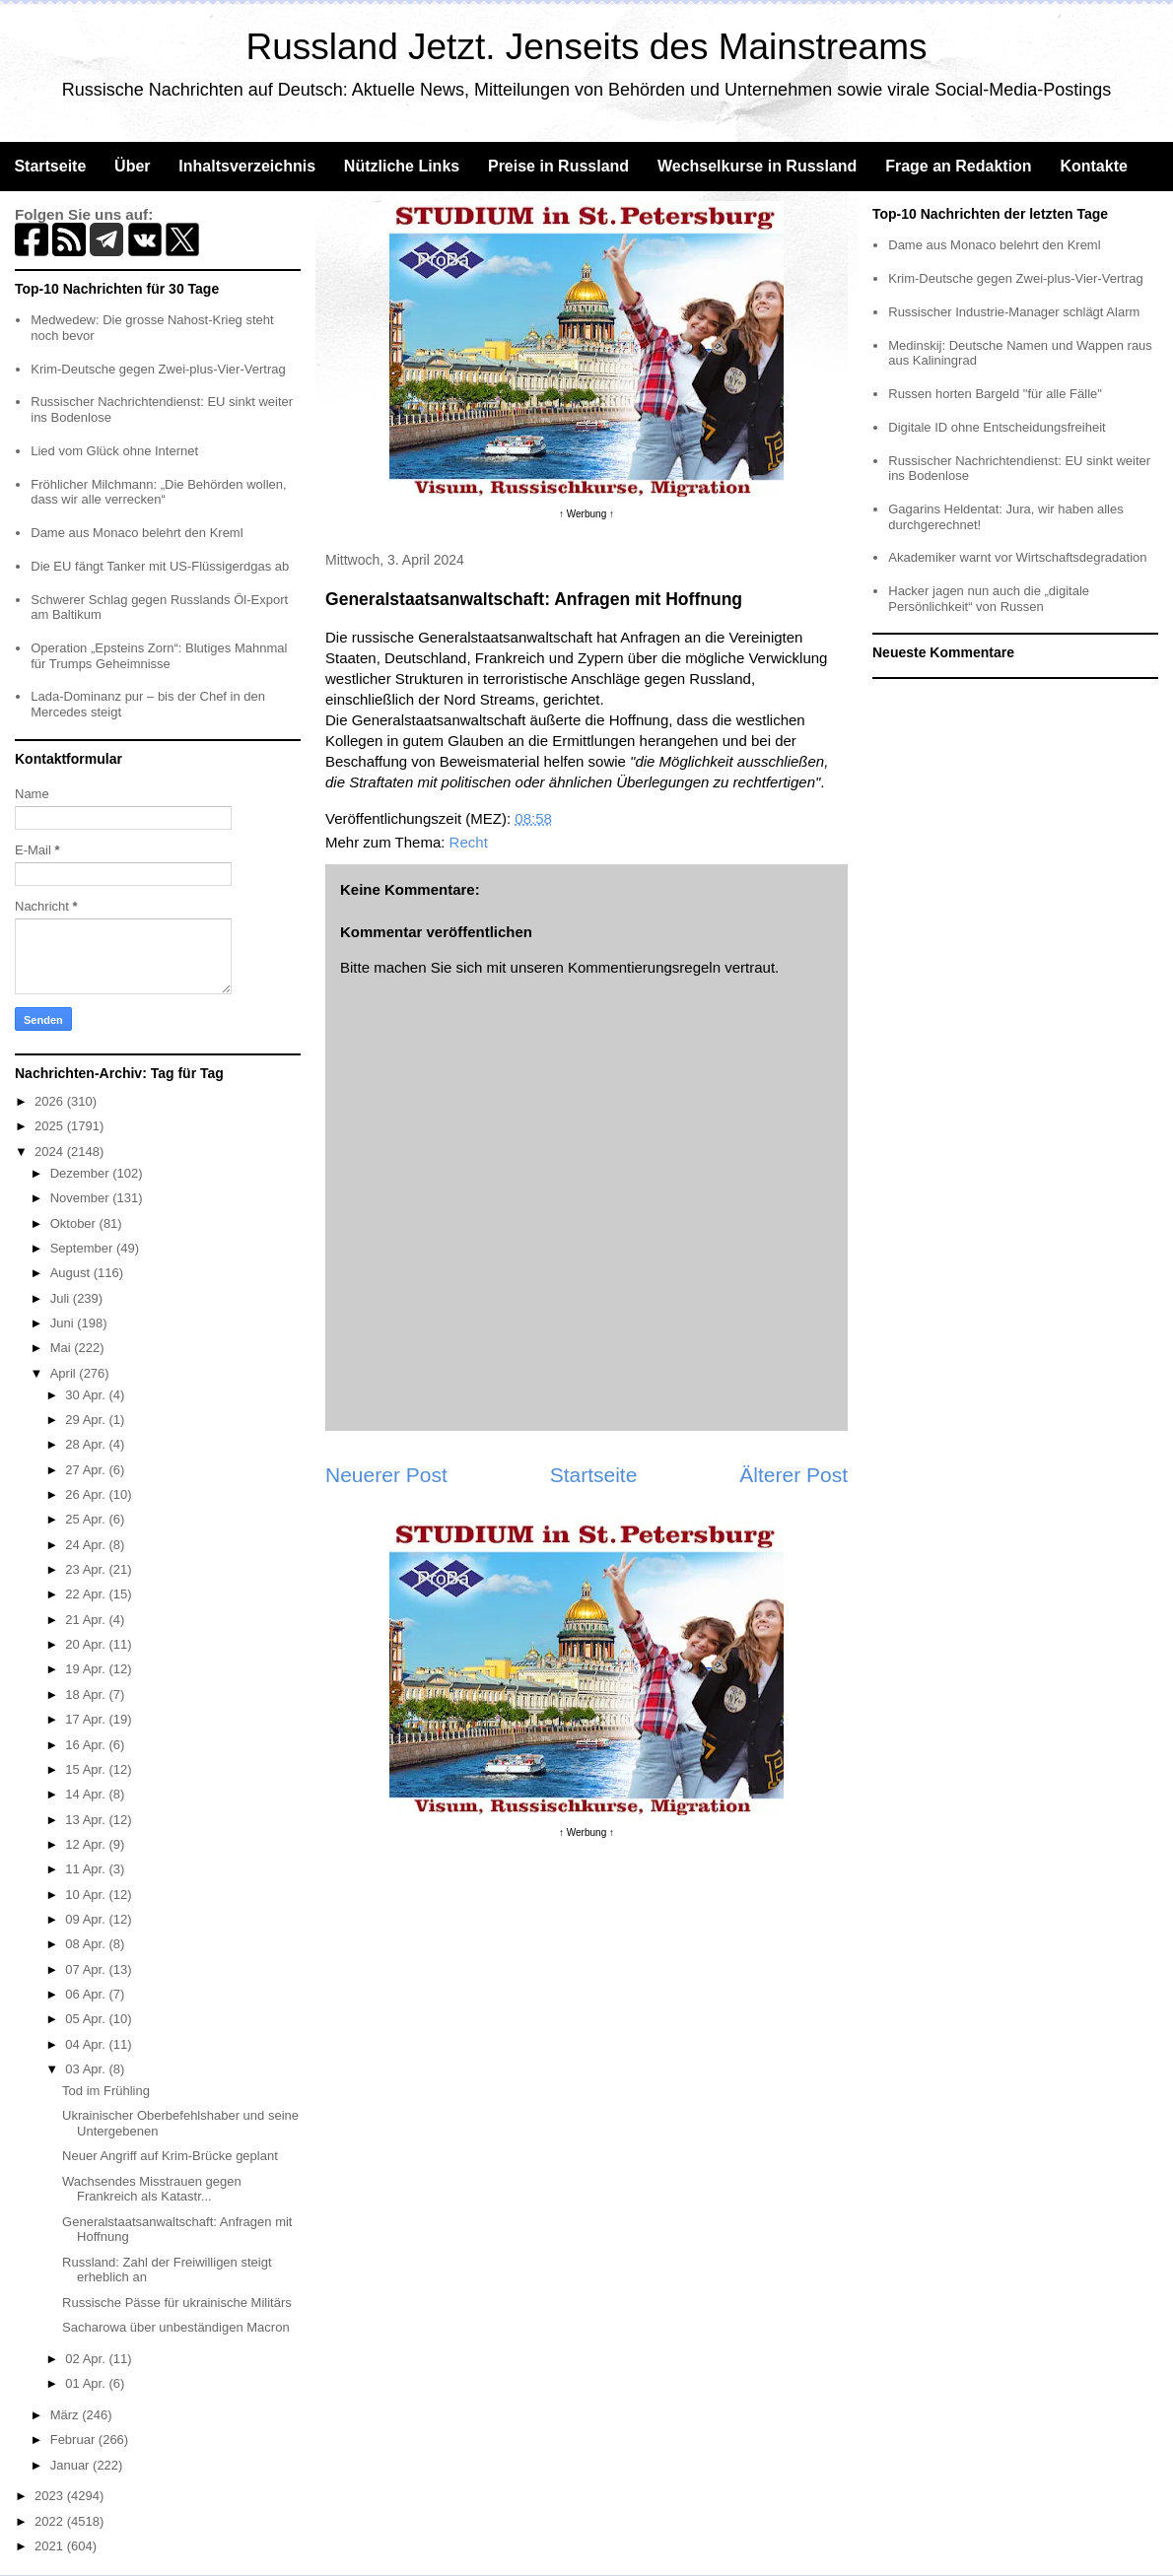  Describe the element at coordinates (86, 1819) in the screenshot. I see `13 Apr.` at that location.